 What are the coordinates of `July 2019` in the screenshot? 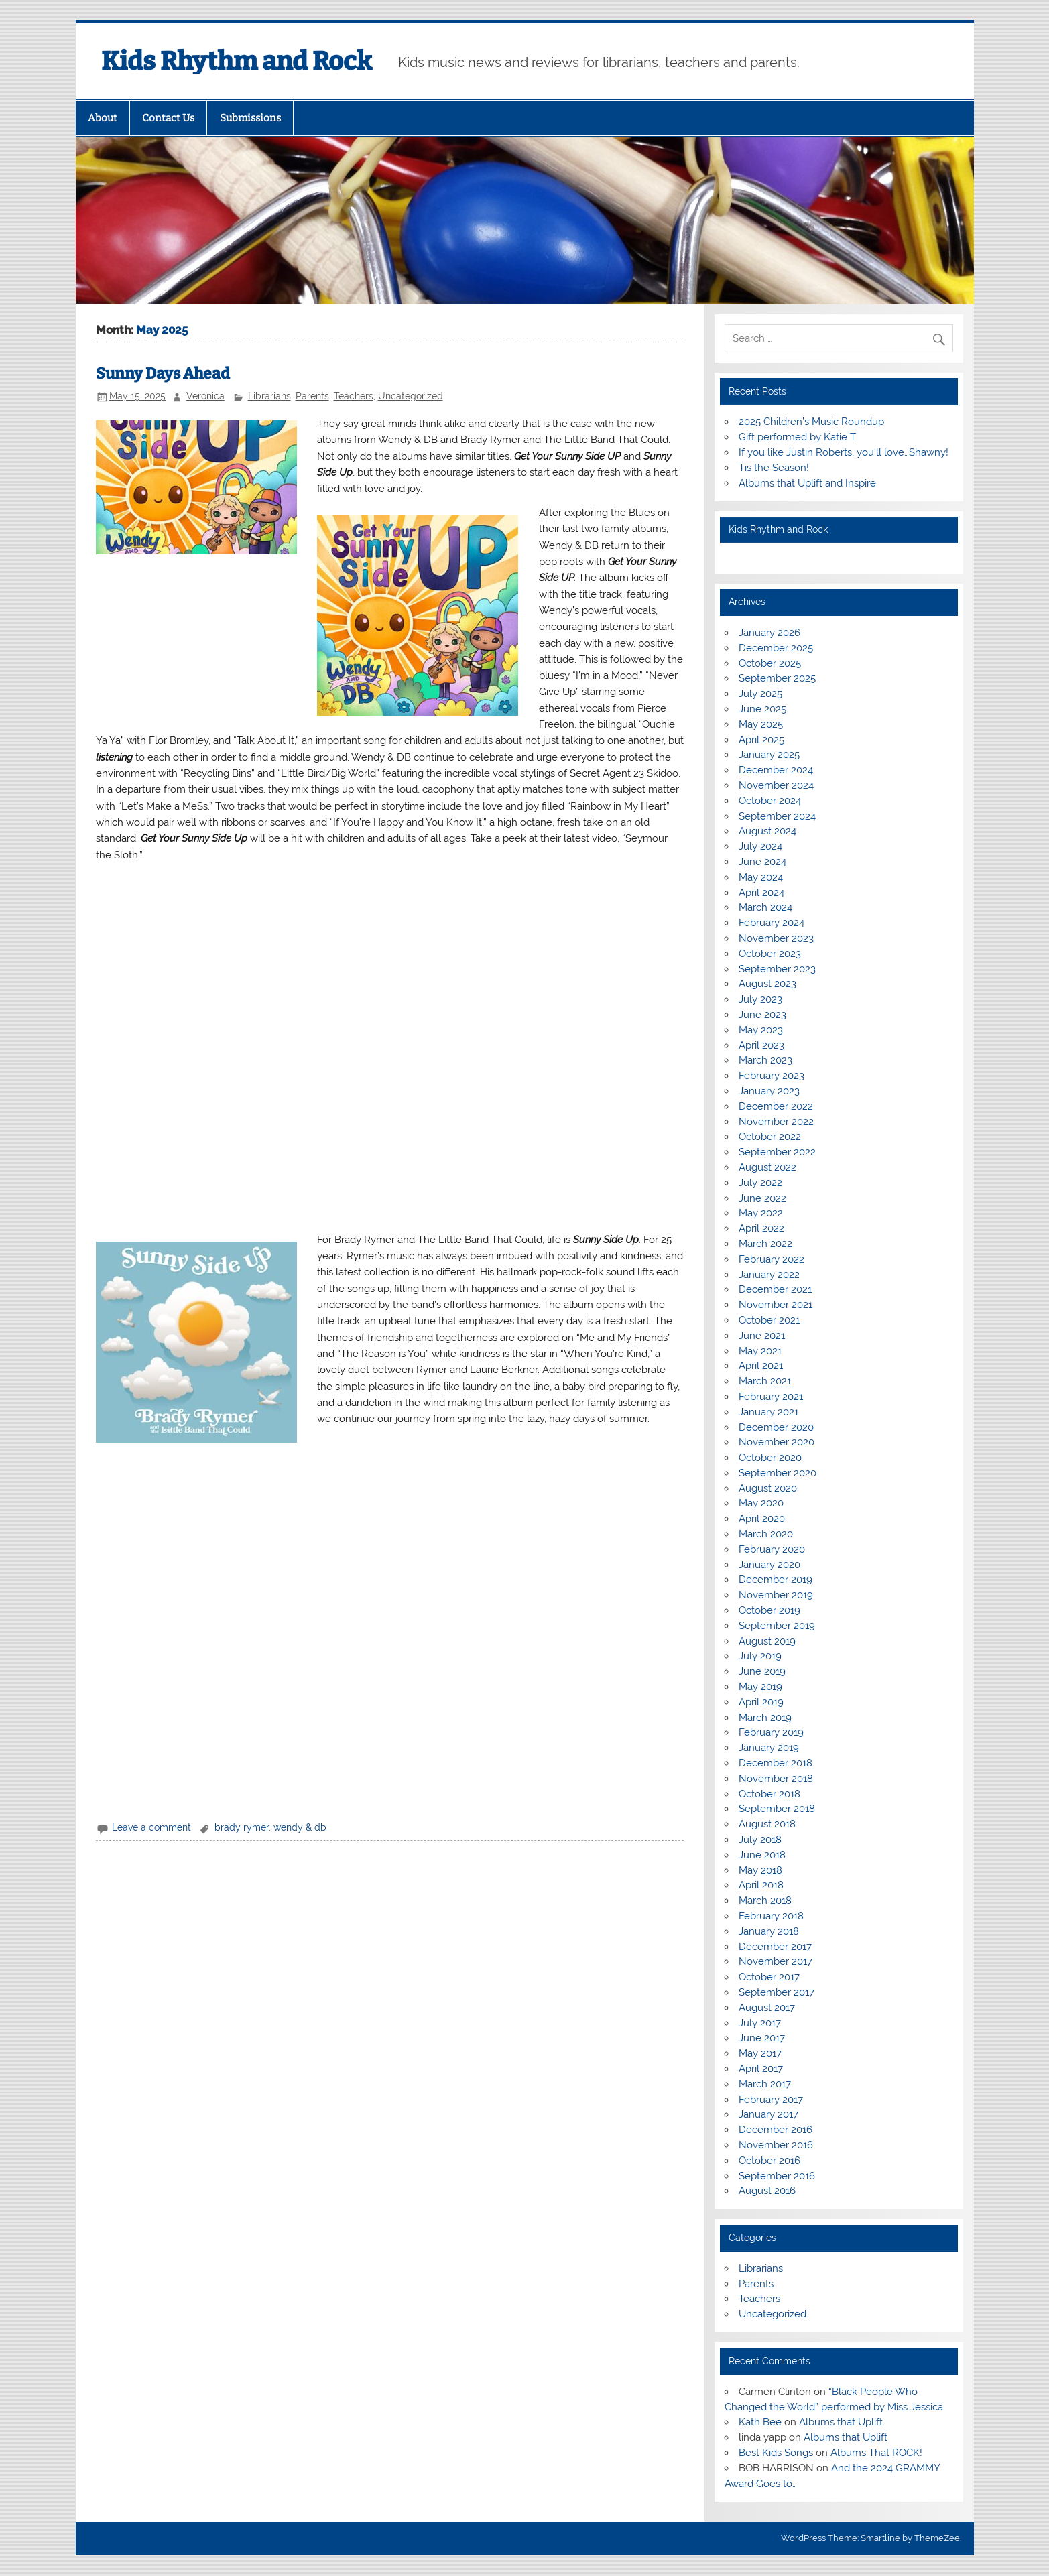 It's located at (760, 1656).